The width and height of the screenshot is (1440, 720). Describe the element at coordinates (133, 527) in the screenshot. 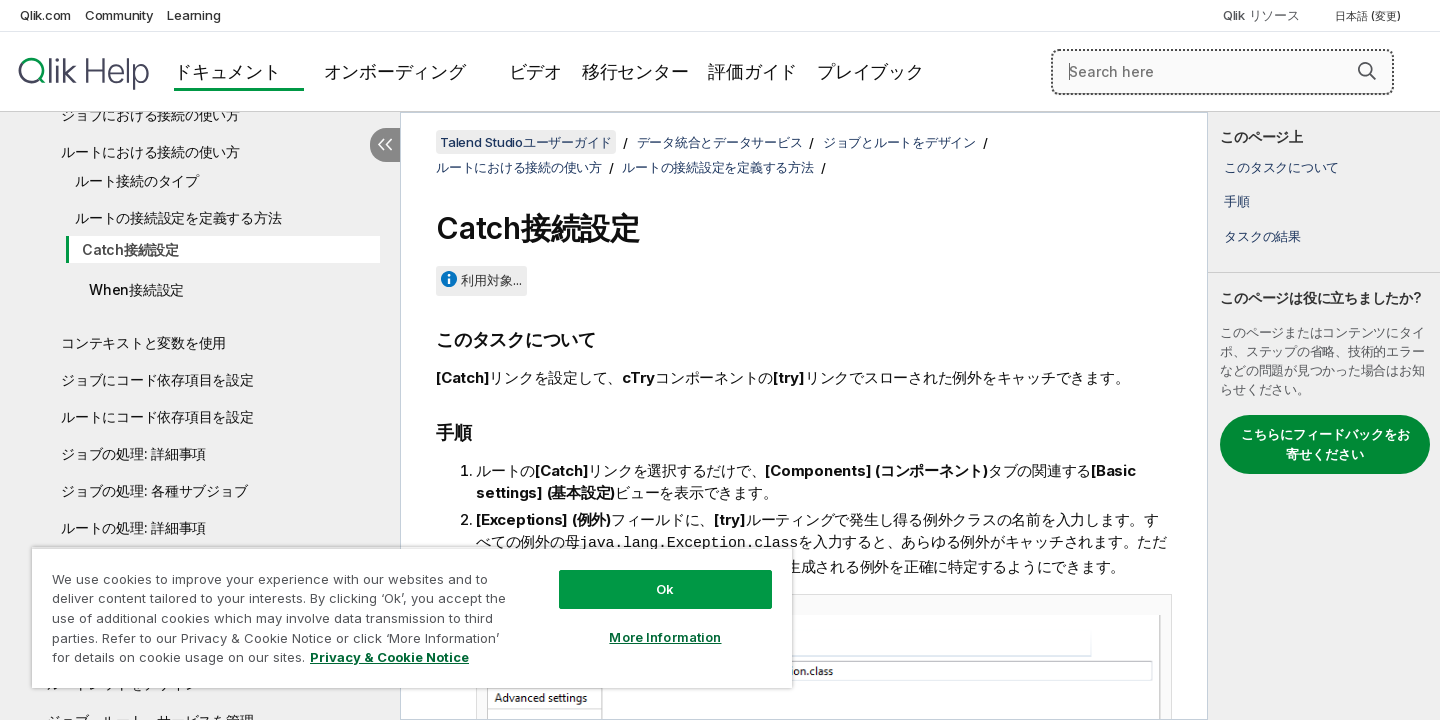

I see `ルートの処理: 詳細事項` at that location.